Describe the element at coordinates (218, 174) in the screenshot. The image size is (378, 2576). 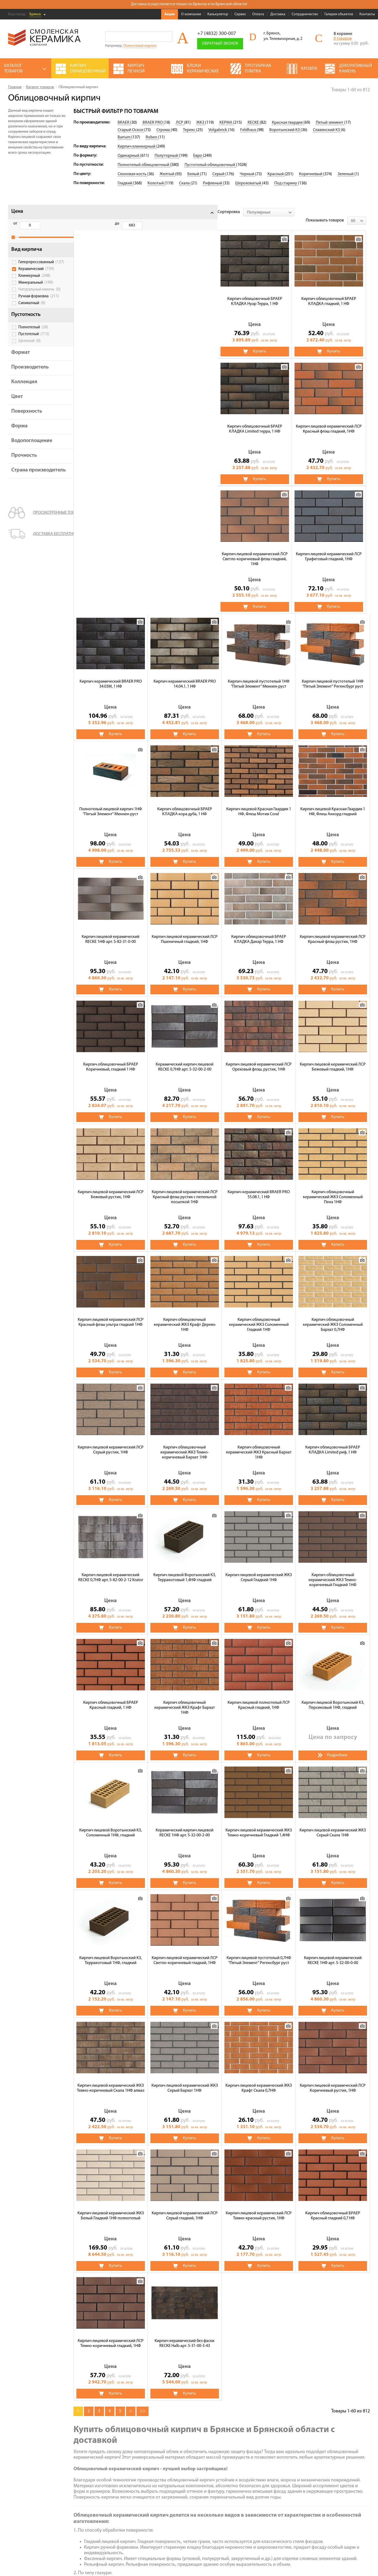
I see `Серый` at that location.